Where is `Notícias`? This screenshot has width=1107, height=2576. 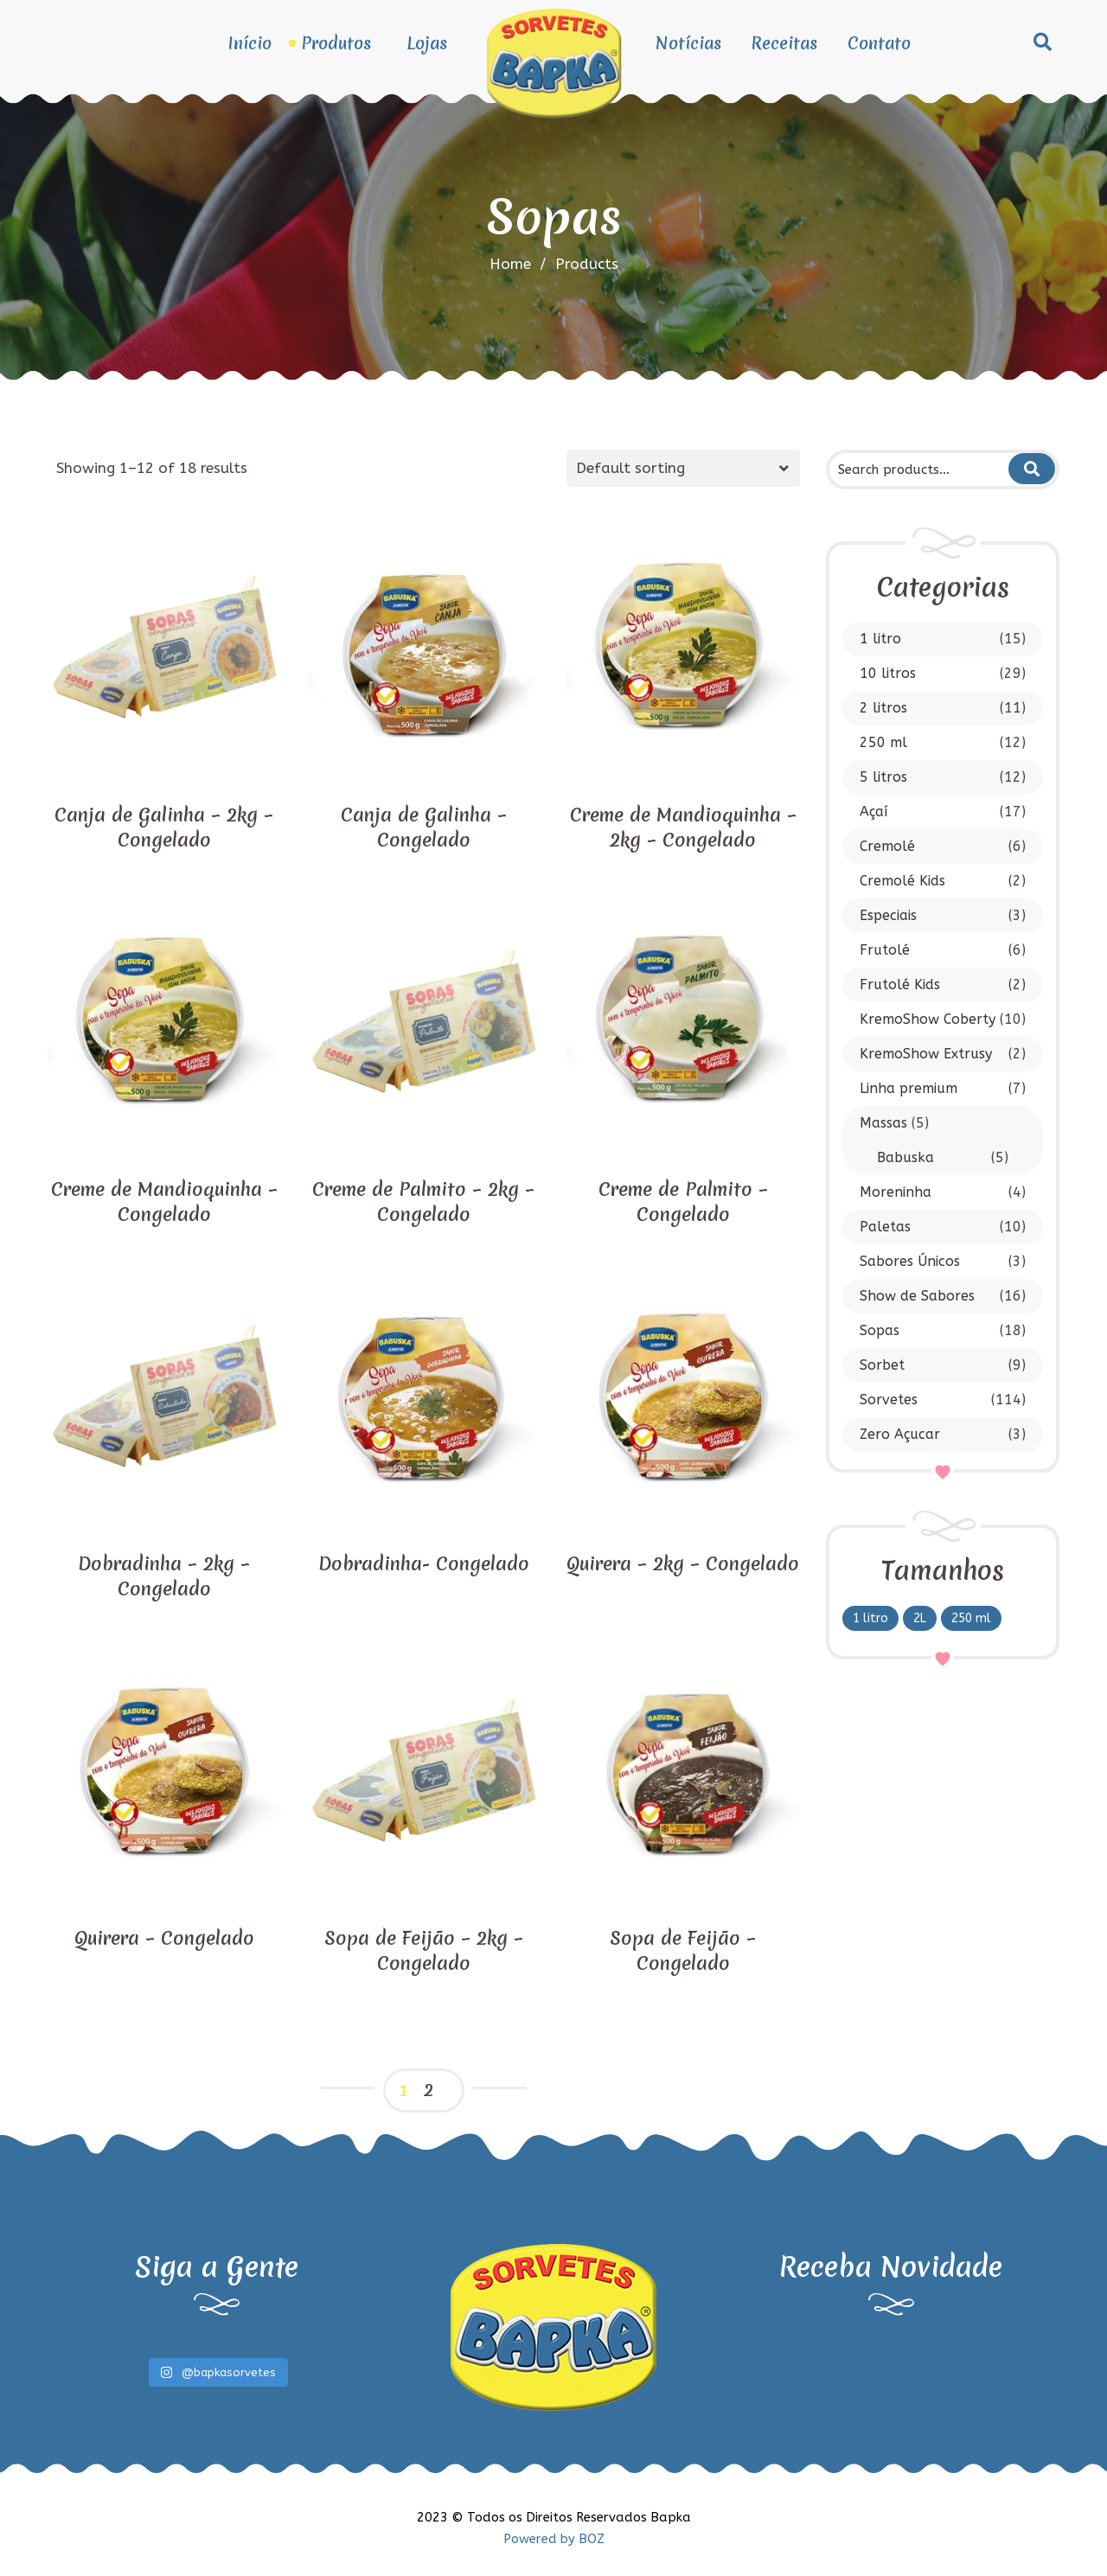 Notícias is located at coordinates (688, 43).